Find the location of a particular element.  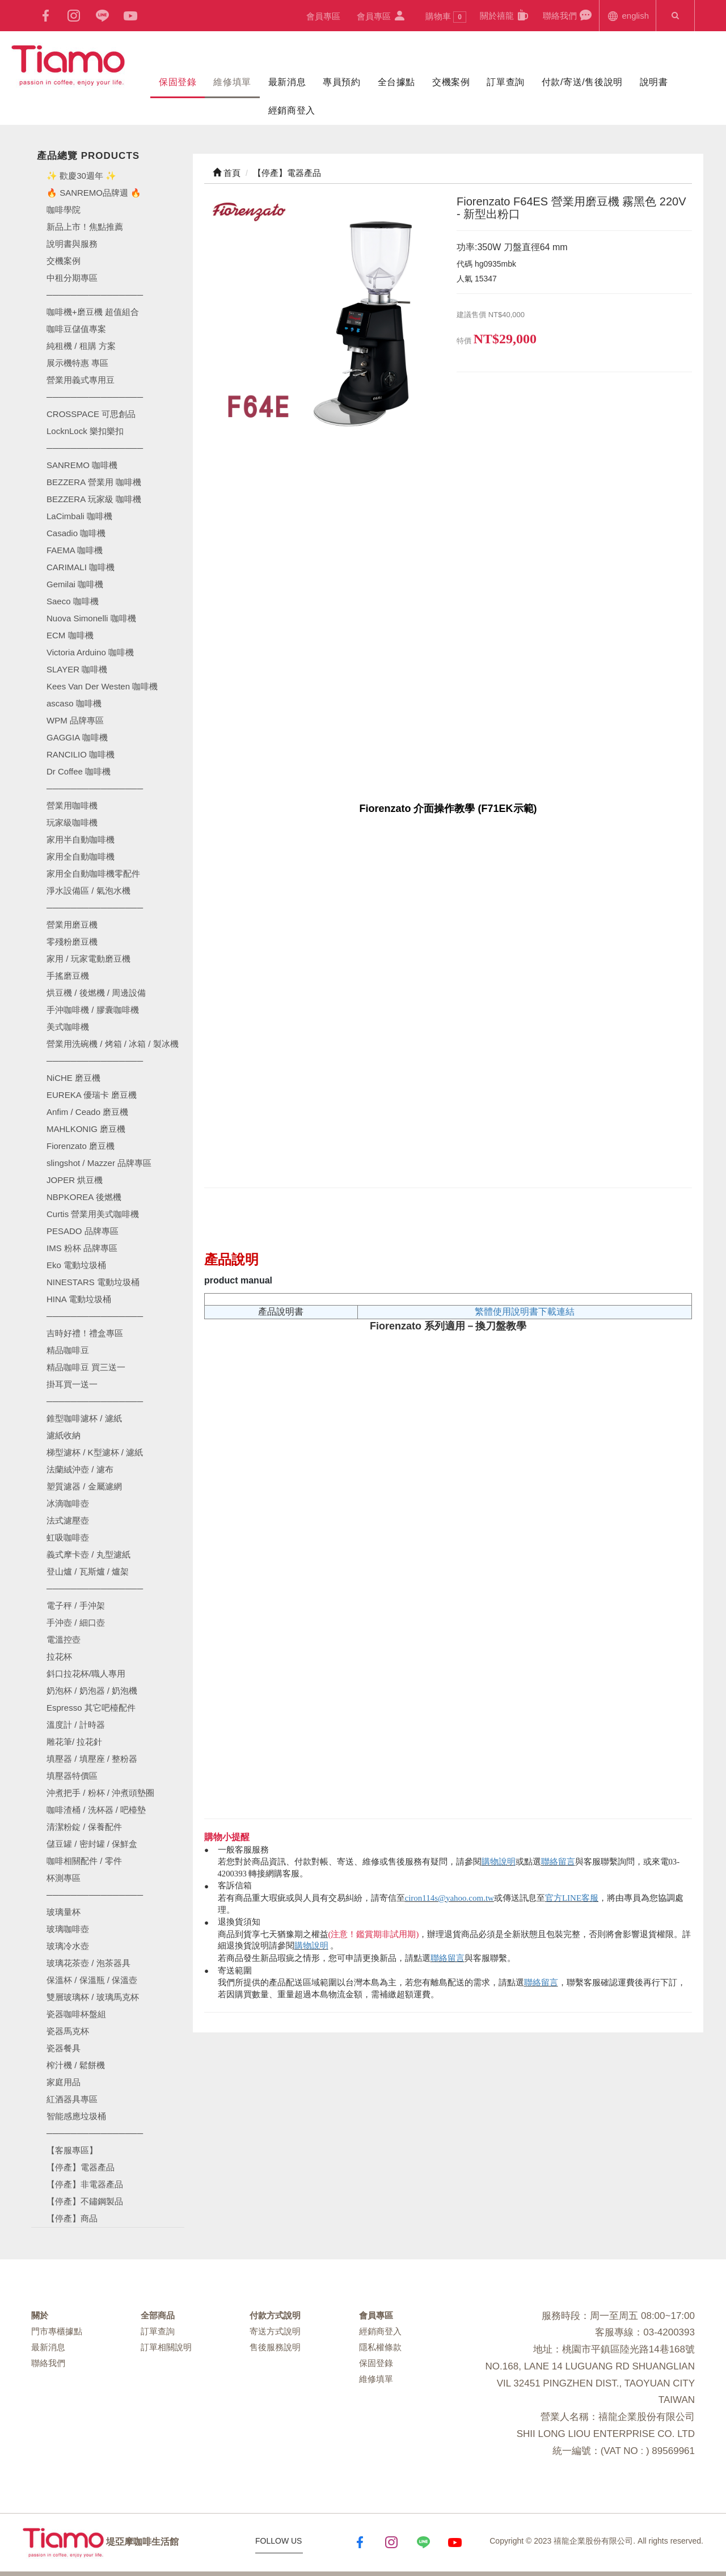

SLAYER 咖啡機 is located at coordinates (77, 669).